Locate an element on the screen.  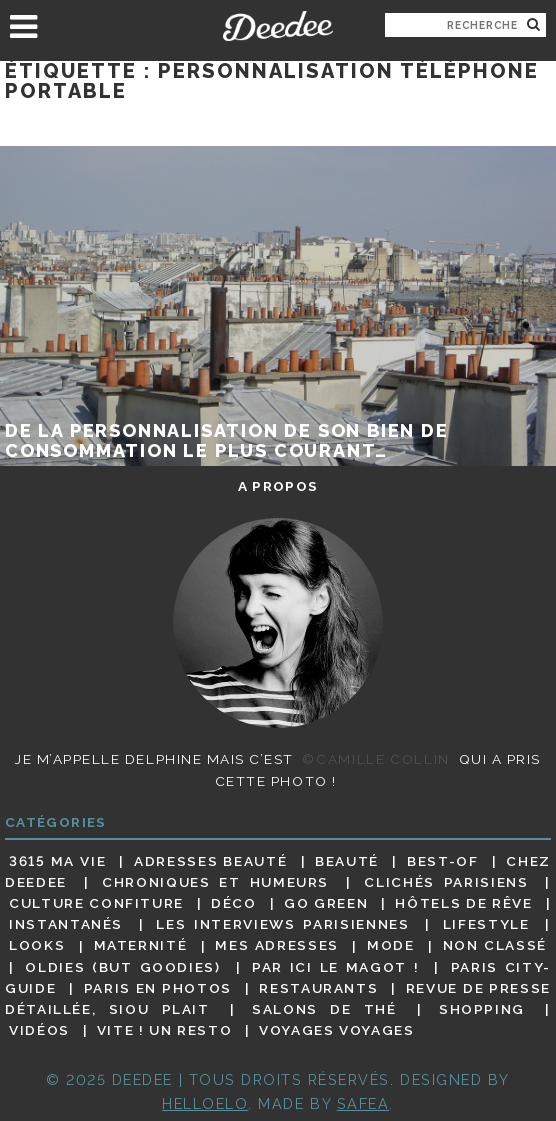
Best-of is located at coordinates (442, 861).